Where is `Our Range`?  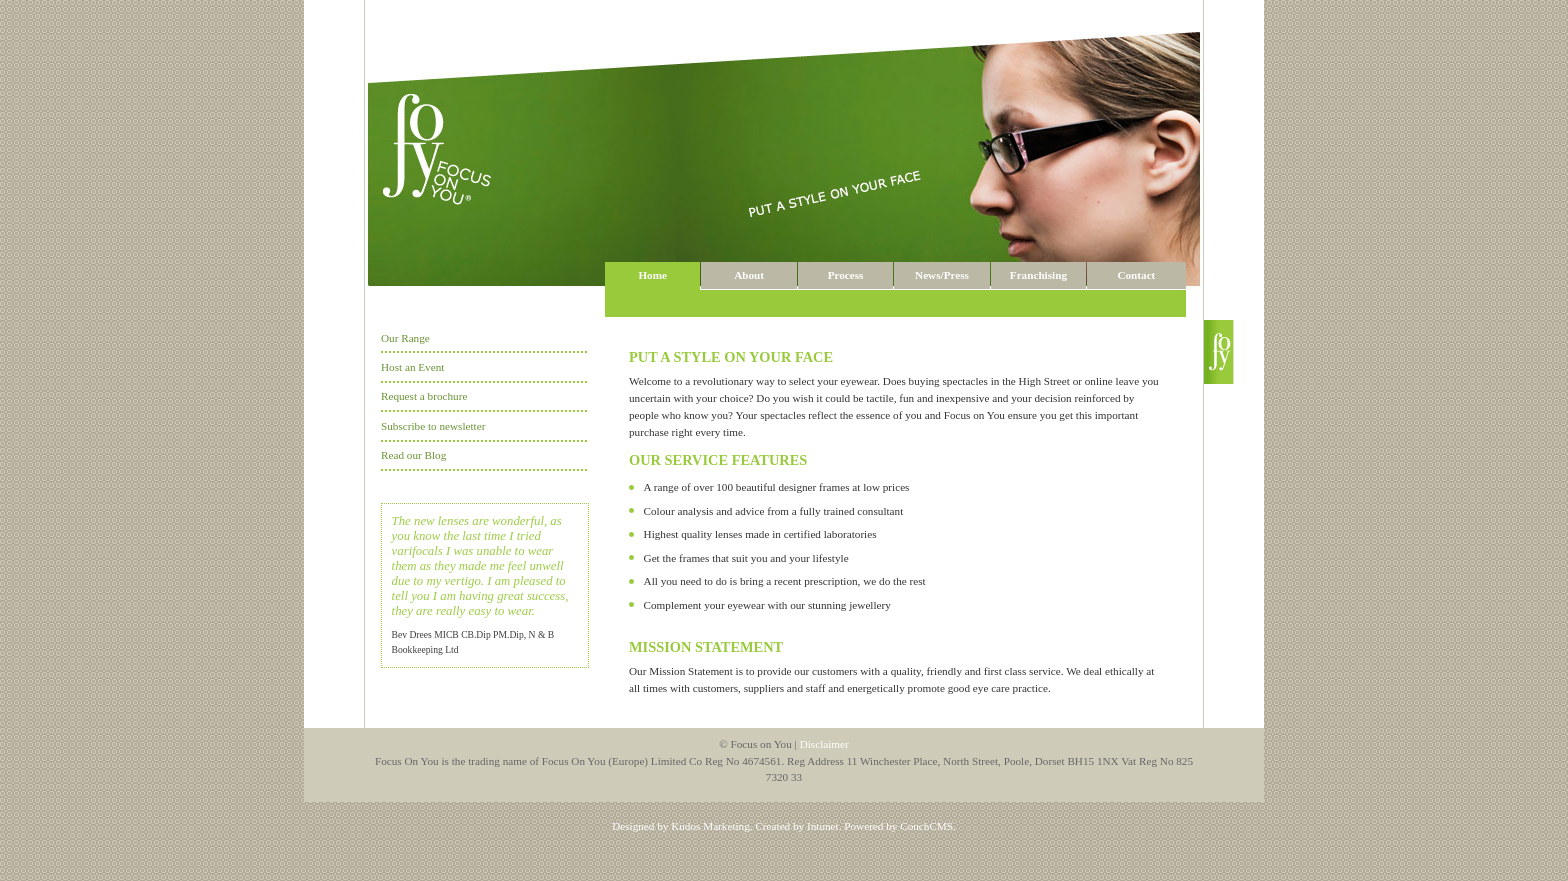
Our Range is located at coordinates (405, 338).